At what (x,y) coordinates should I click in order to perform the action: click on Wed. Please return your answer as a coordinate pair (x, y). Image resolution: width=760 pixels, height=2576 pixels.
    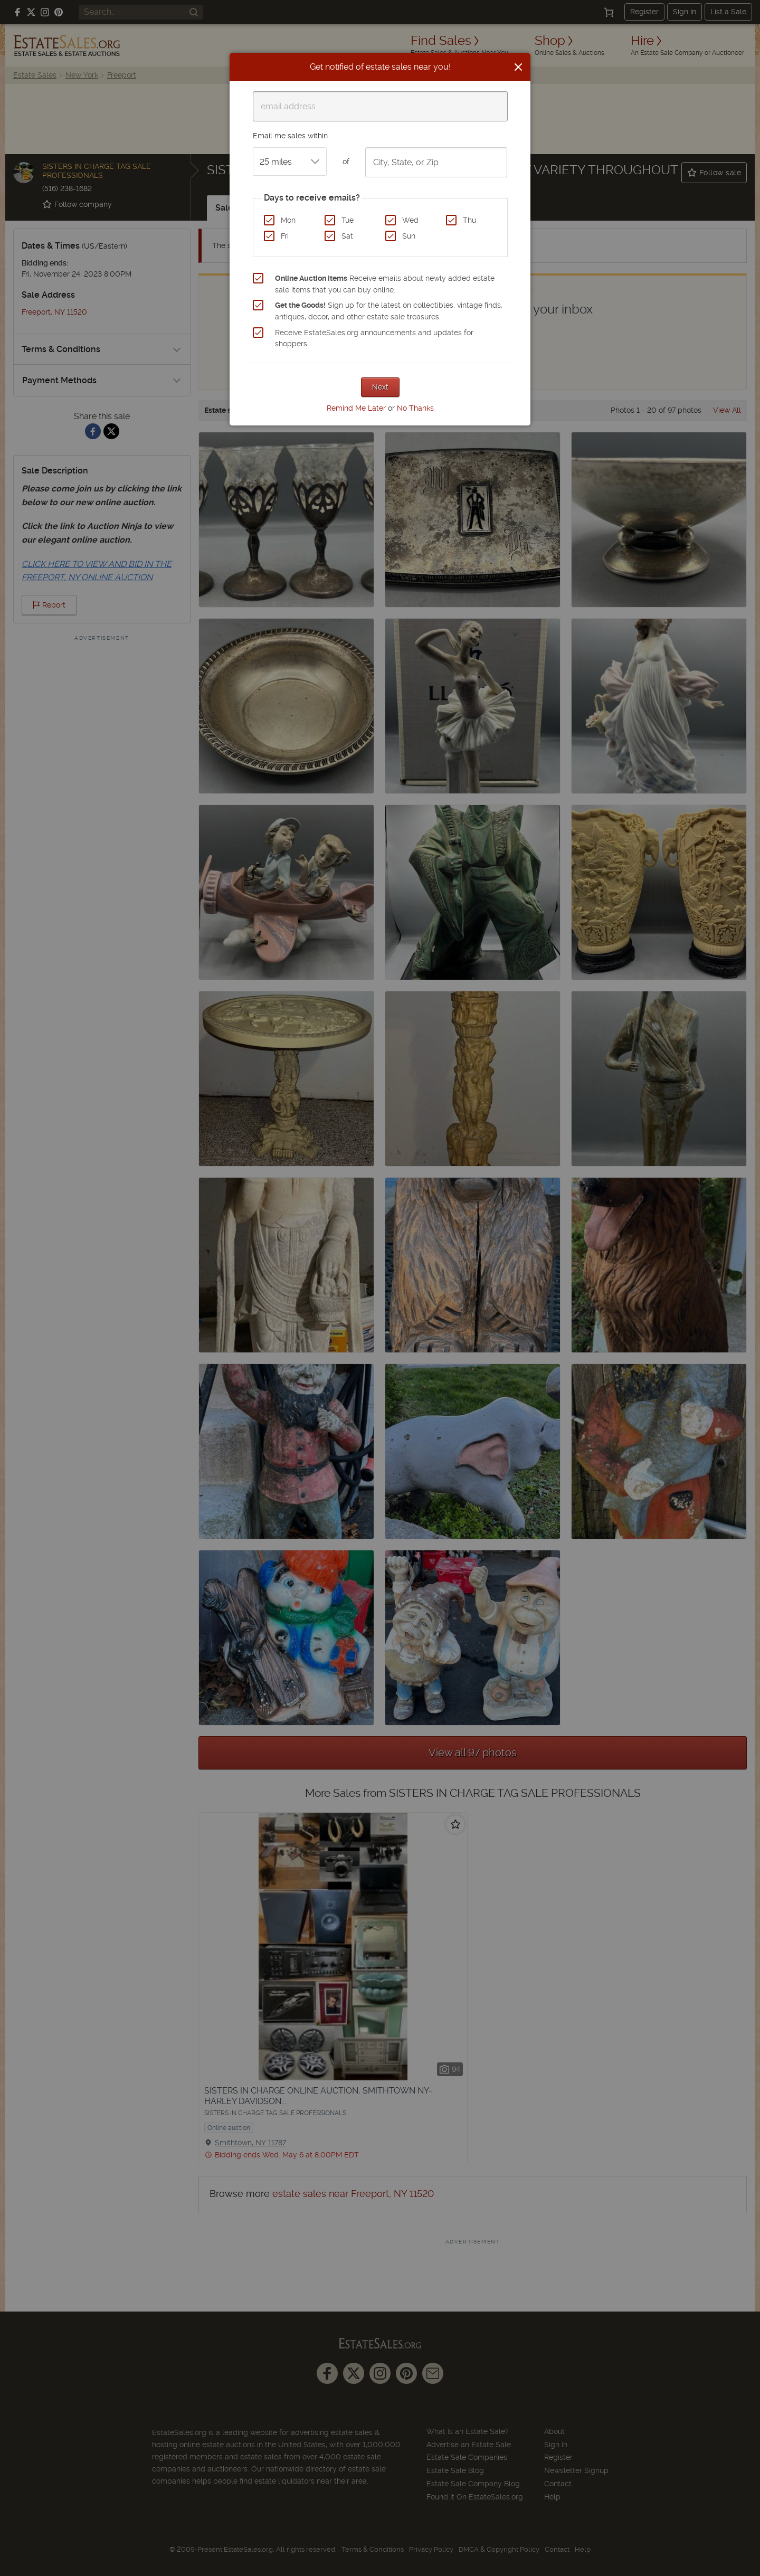
    Looking at the image, I should click on (410, 220).